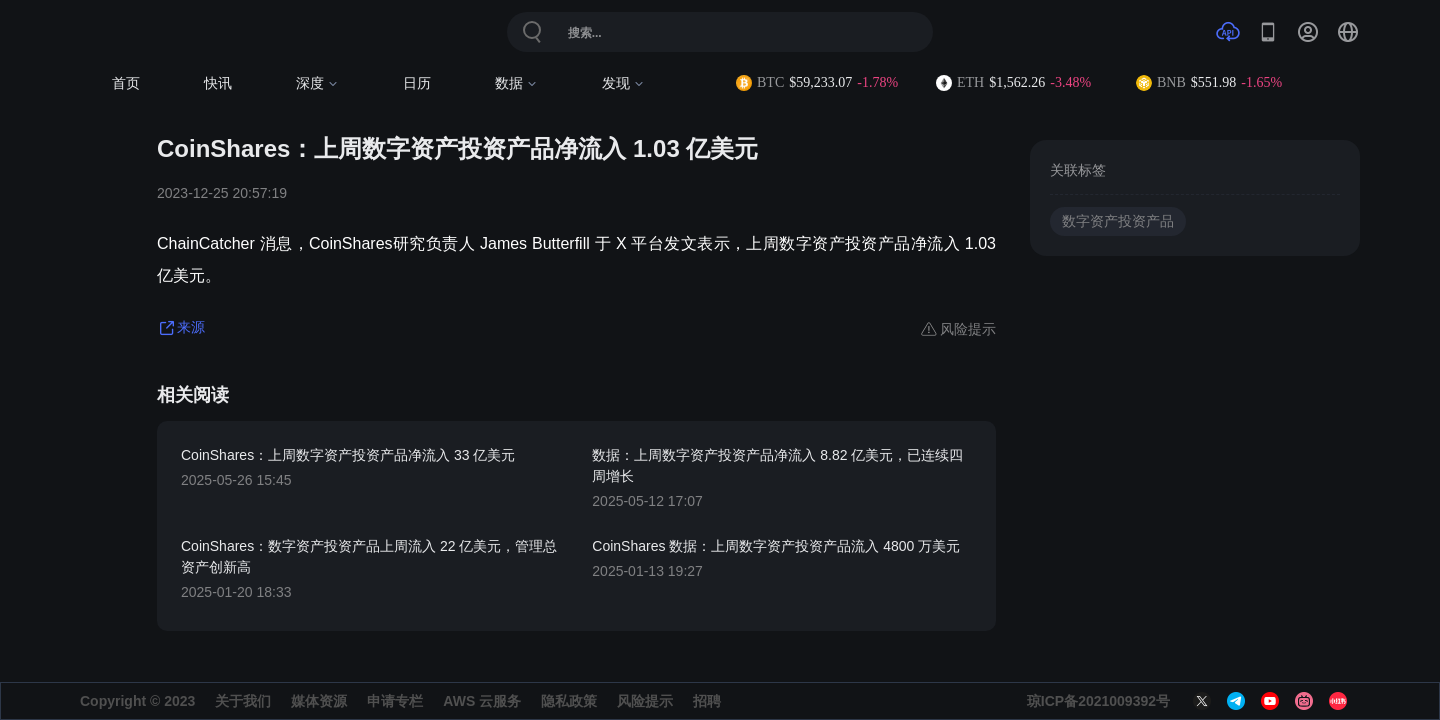 This screenshot has height=720, width=1440. Describe the element at coordinates (707, 701) in the screenshot. I see `招聘` at that location.